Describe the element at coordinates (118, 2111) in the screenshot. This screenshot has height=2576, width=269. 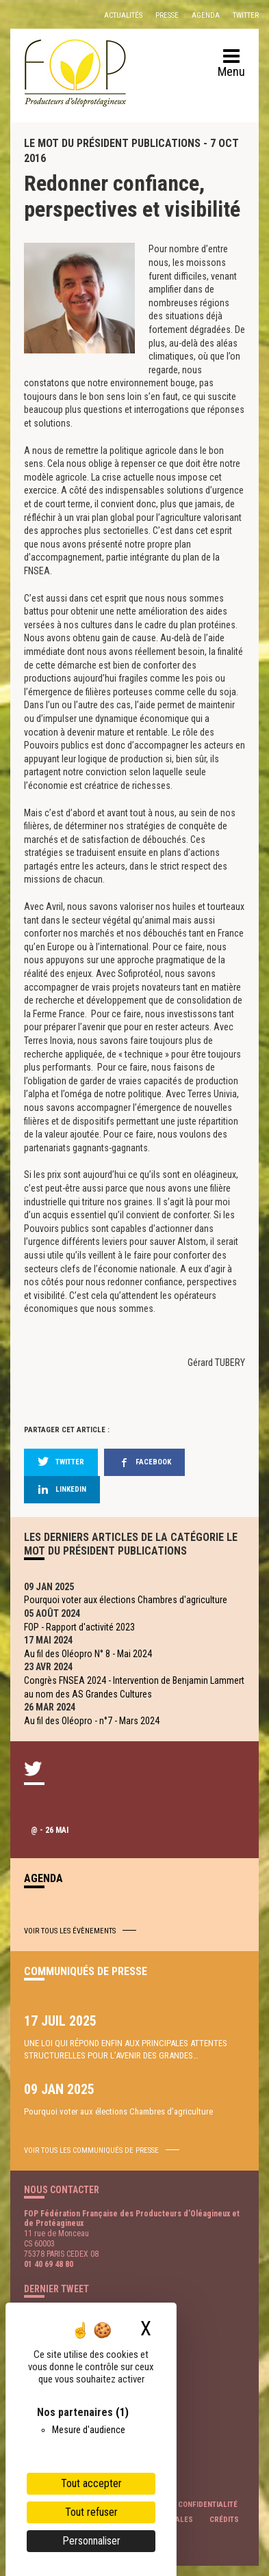
I see `Pourquoi voter aux élections Chambres d’agriculture` at that location.